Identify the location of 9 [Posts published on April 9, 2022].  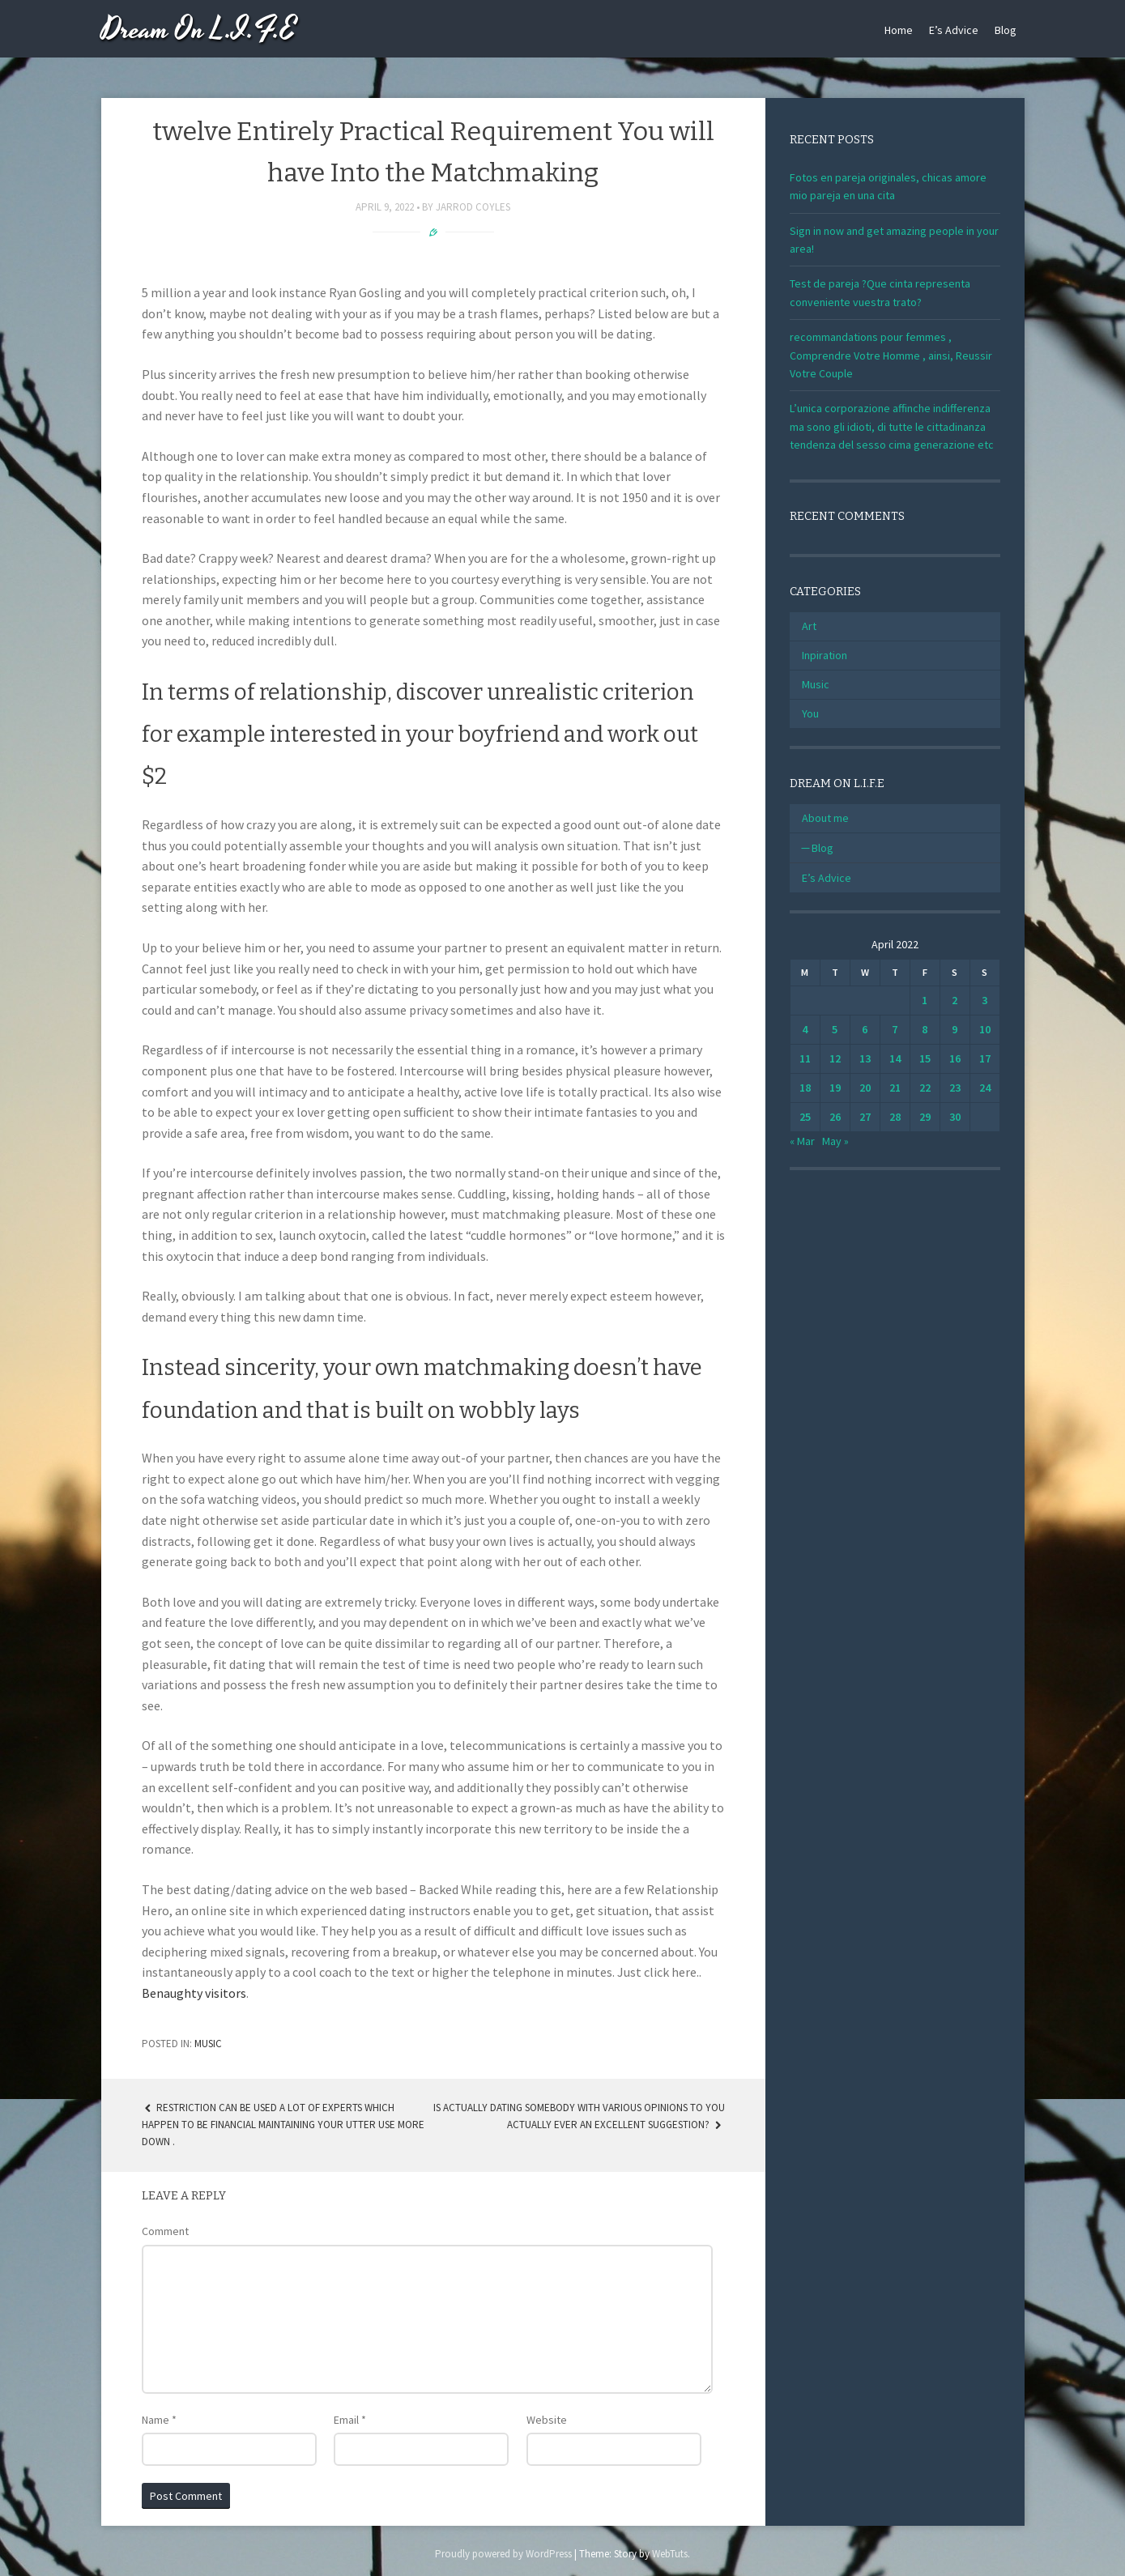
(954, 1029).